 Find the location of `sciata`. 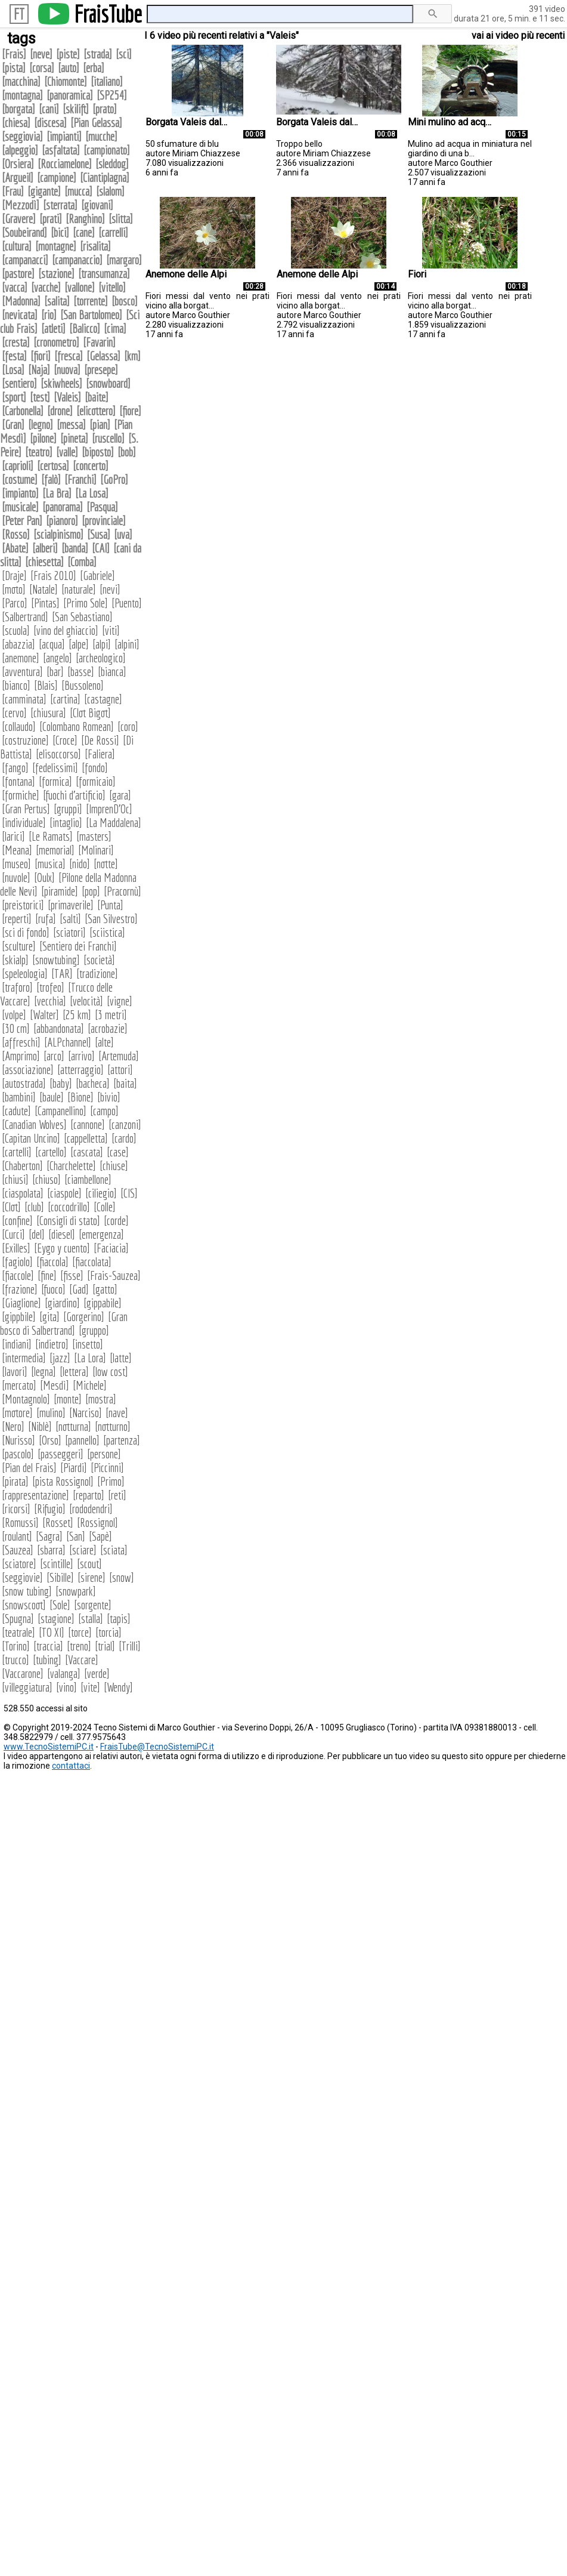

sciata is located at coordinates (114, 1550).